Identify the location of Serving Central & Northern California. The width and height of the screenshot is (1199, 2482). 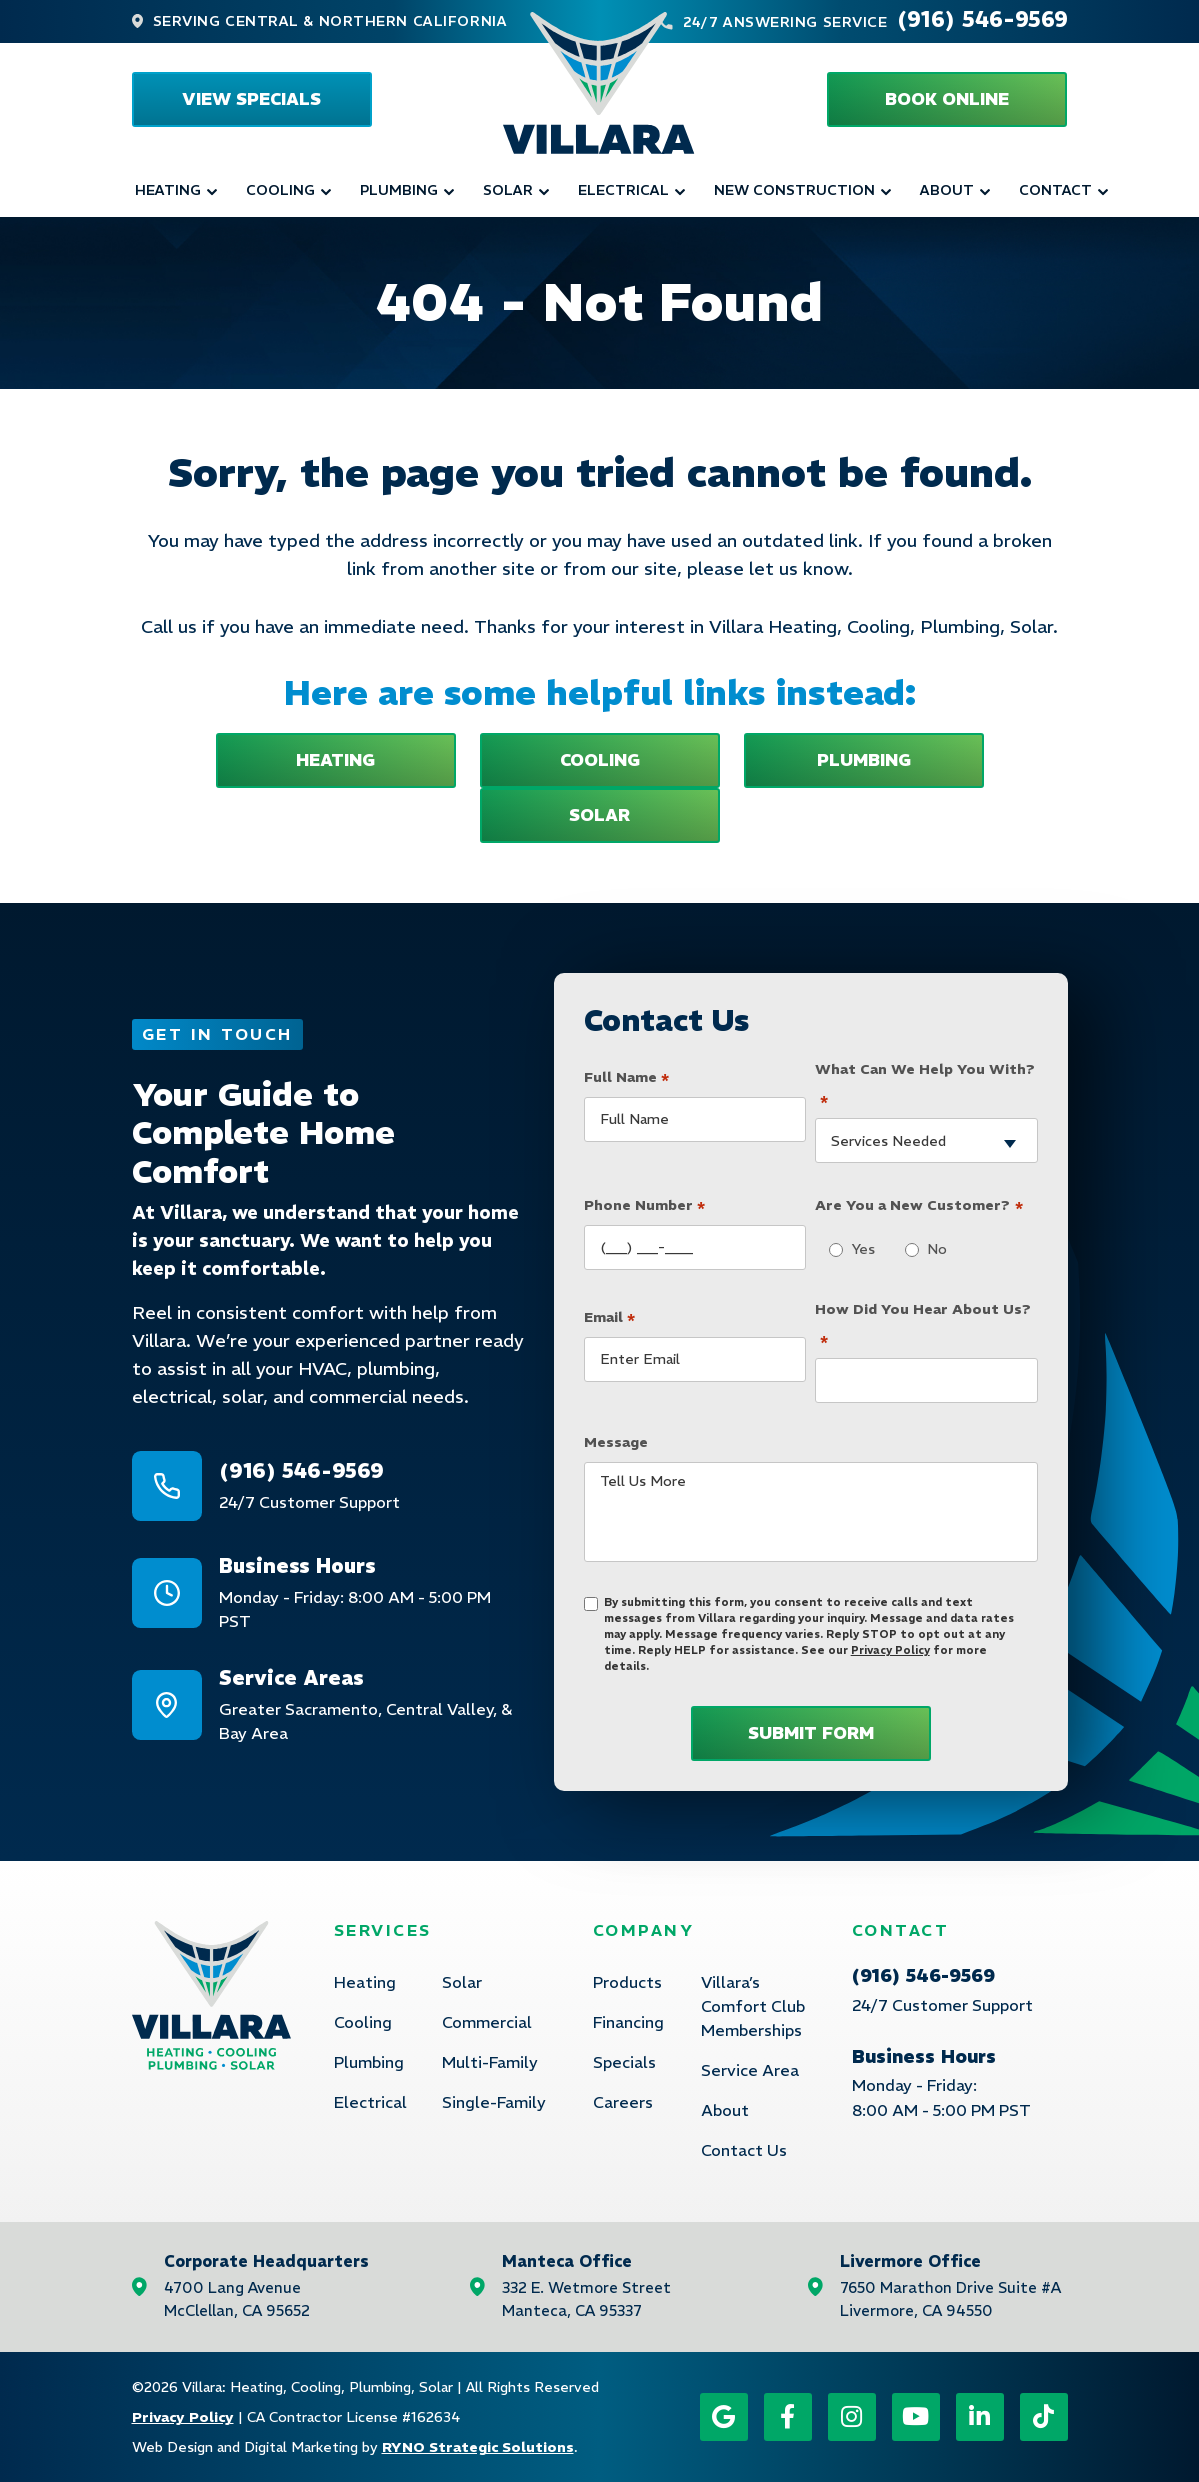
(330, 21).